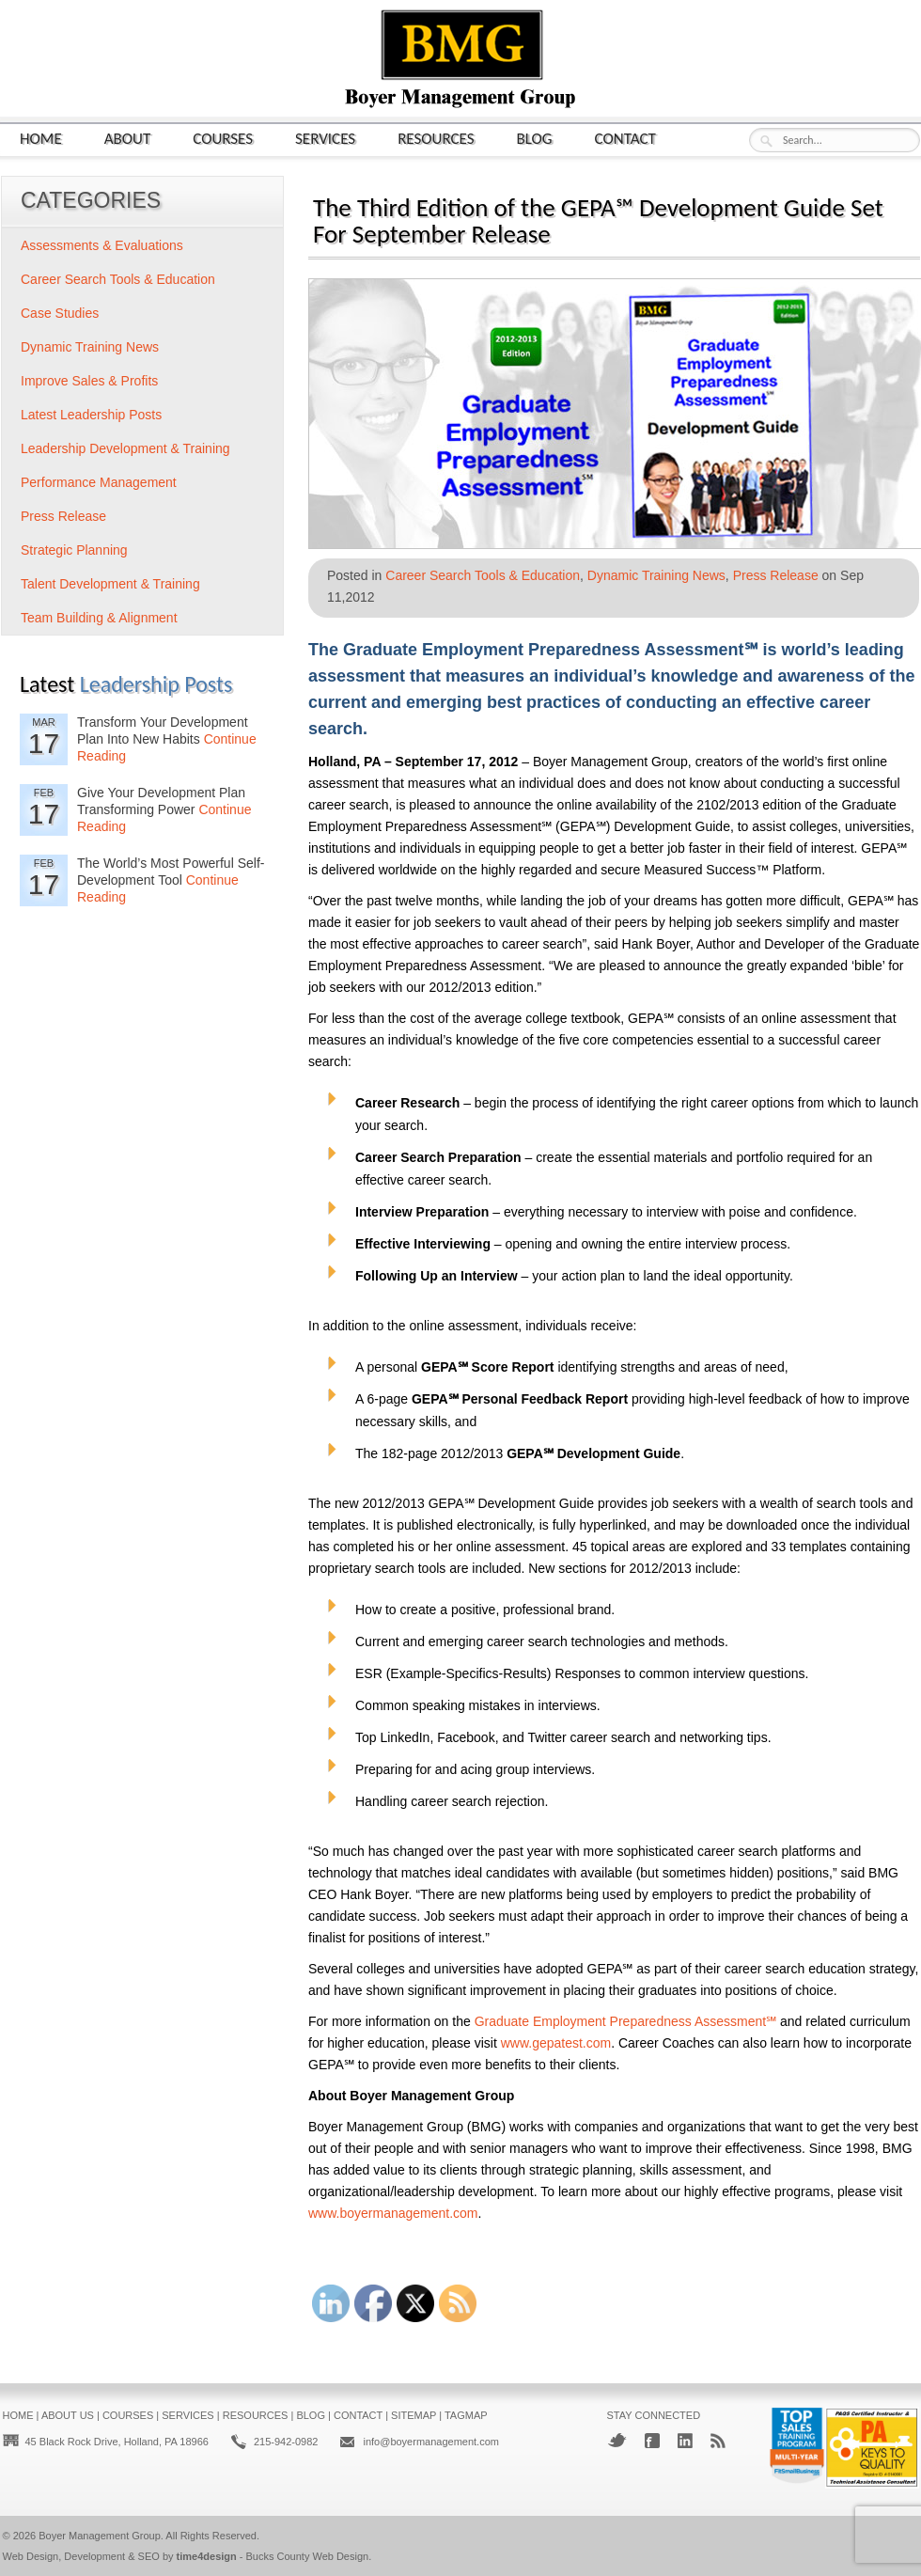 The height and width of the screenshot is (2576, 921). I want to click on Leadership Development & Training, so click(125, 448).